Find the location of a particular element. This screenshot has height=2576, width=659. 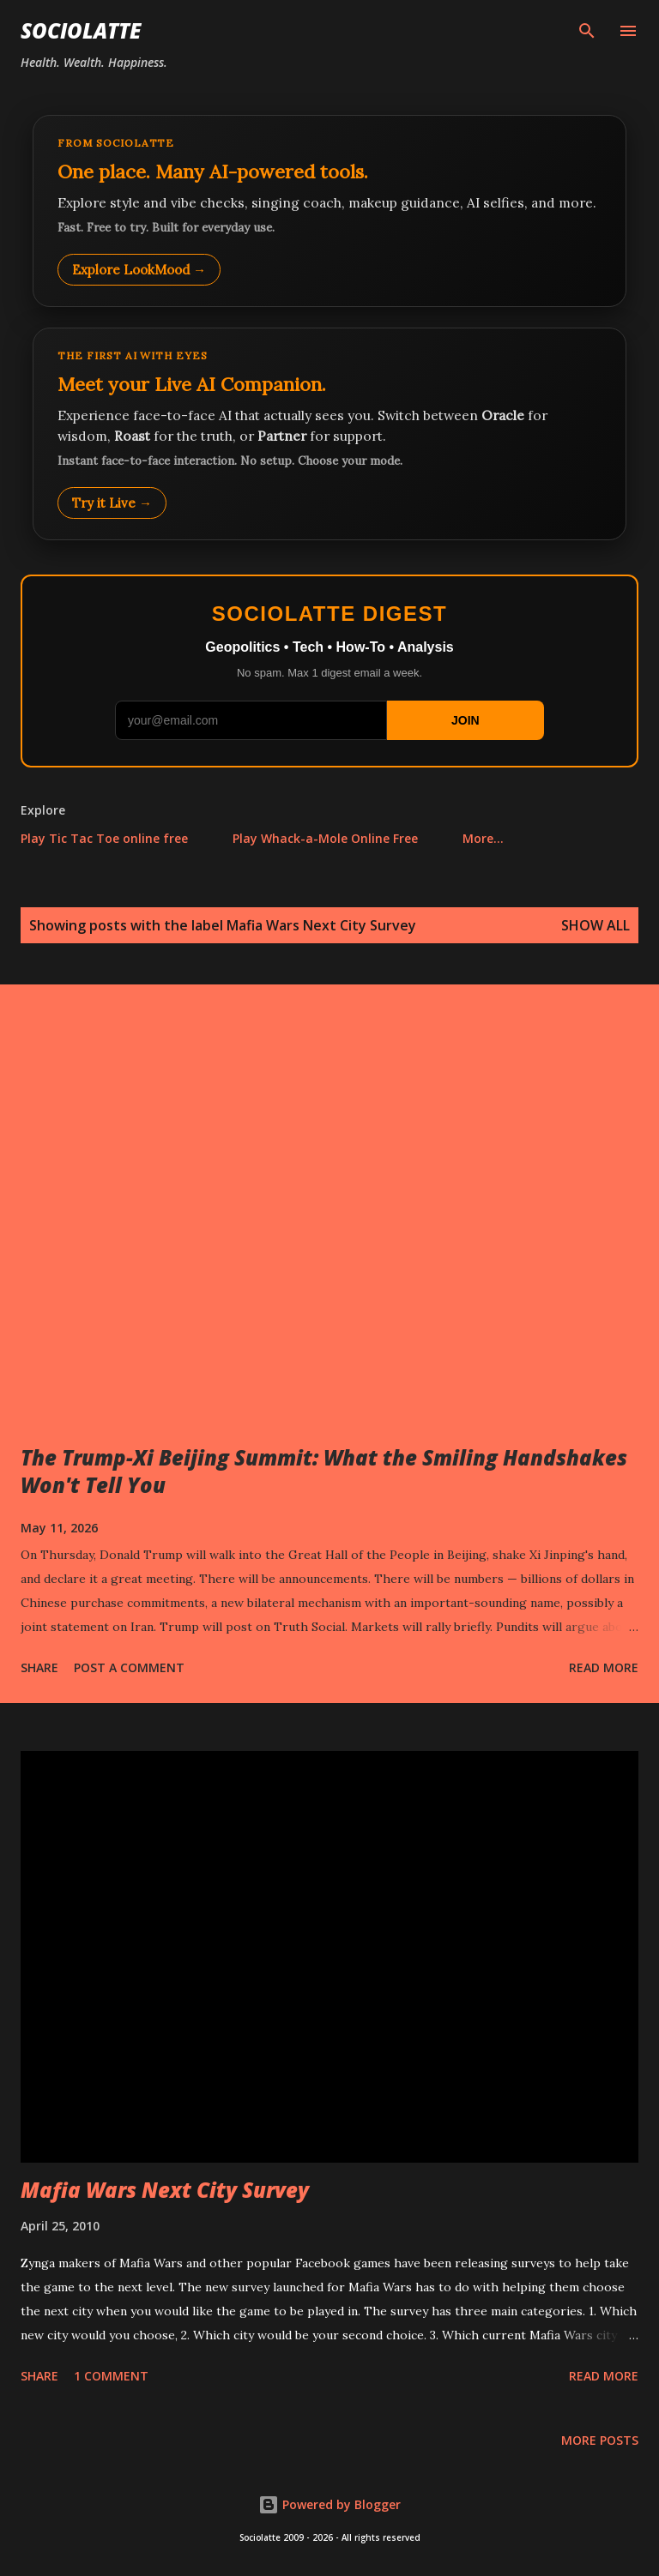

Powered by Blogger is located at coordinates (329, 2504).